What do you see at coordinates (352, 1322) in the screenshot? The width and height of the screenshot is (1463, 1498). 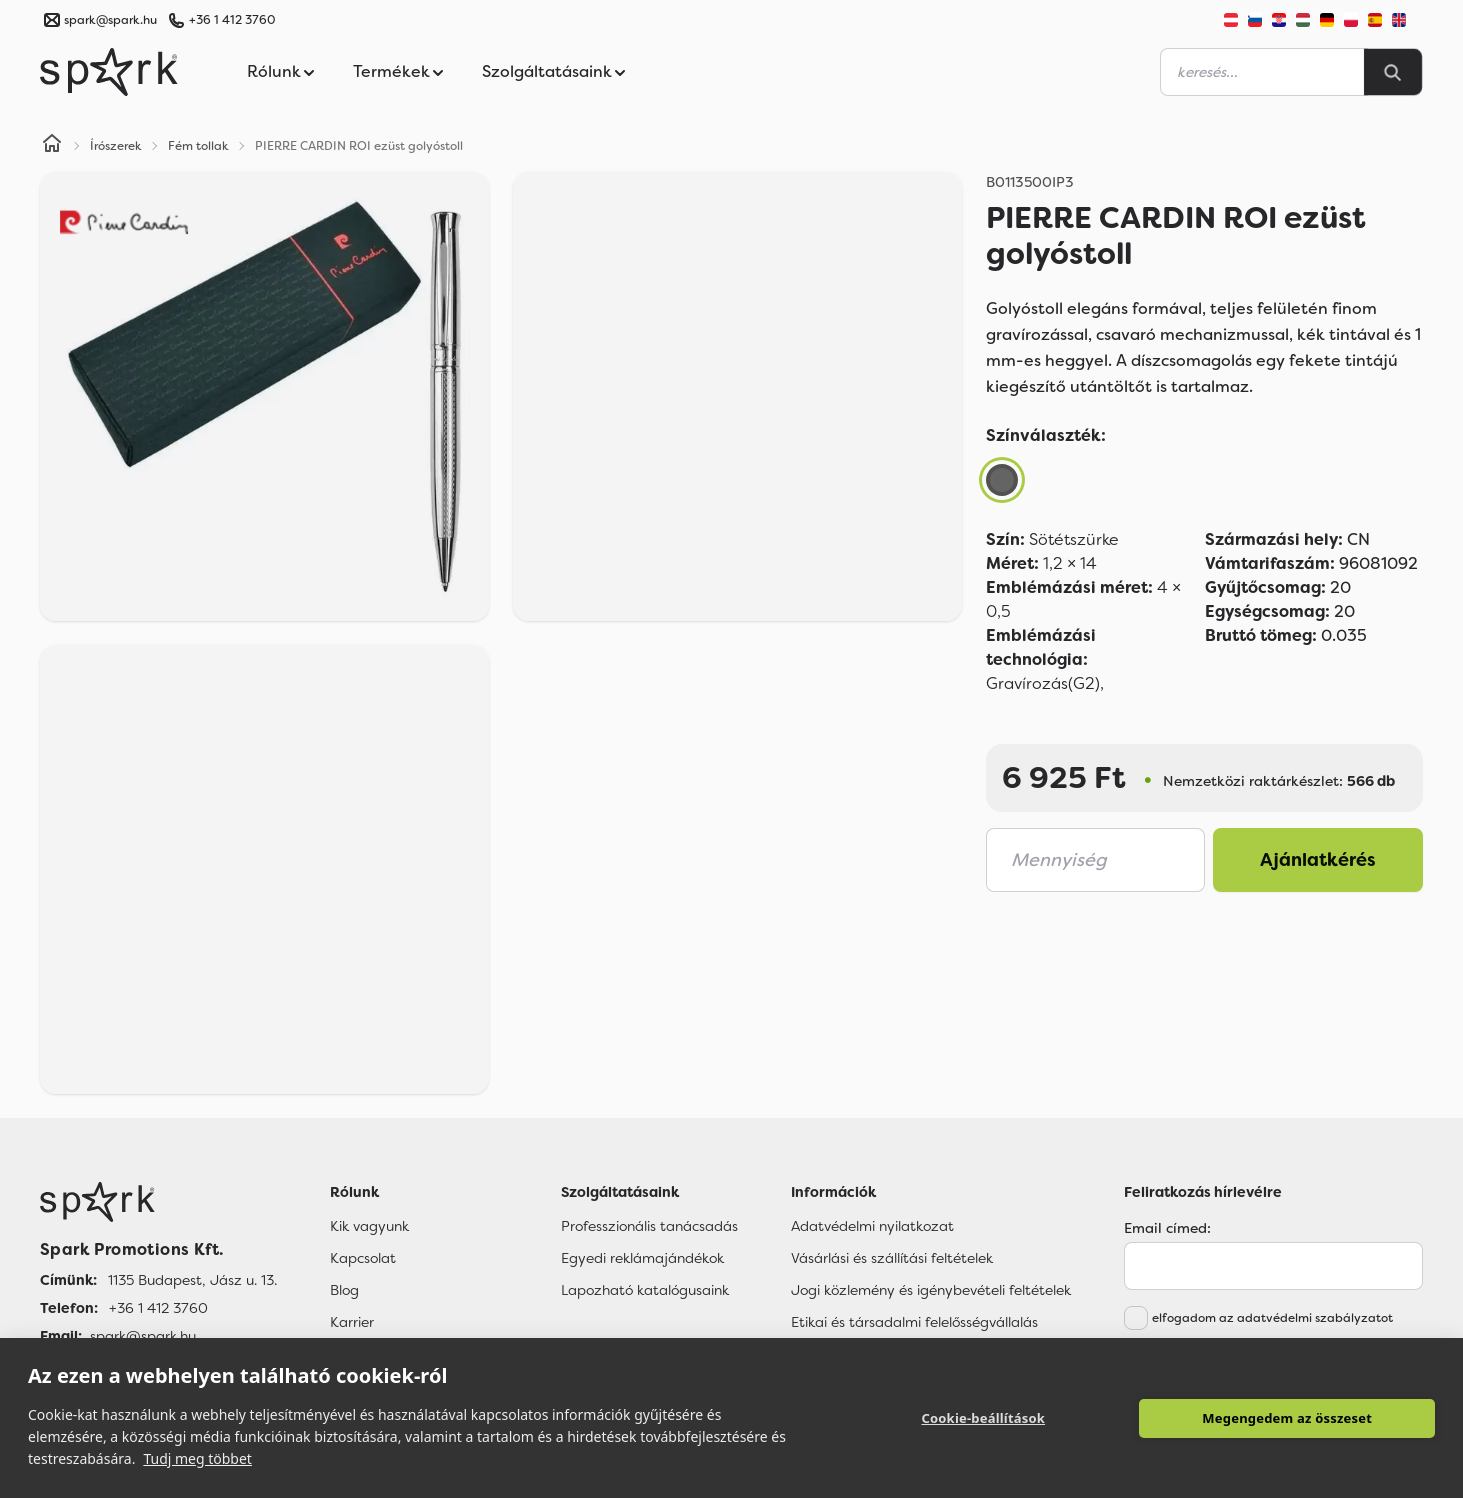 I see `Karrier` at bounding box center [352, 1322].